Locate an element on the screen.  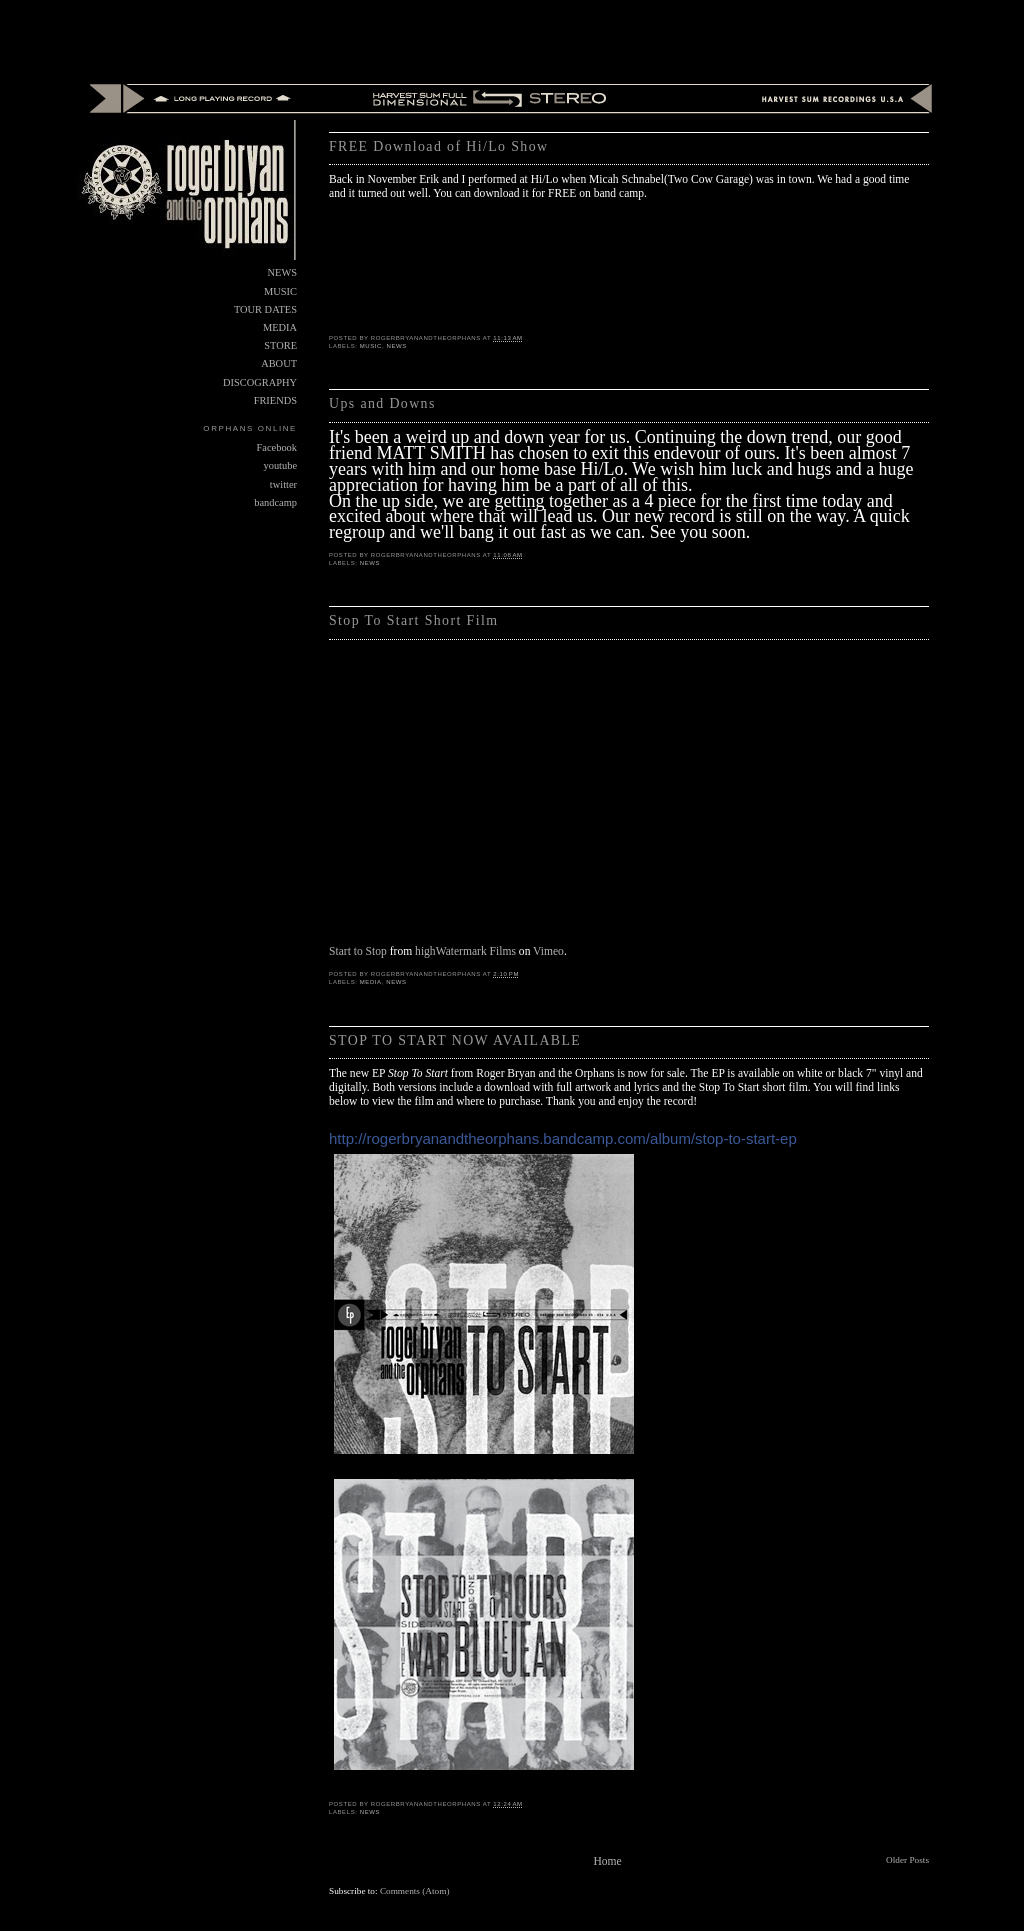
Older Posts is located at coordinates (907, 1860).